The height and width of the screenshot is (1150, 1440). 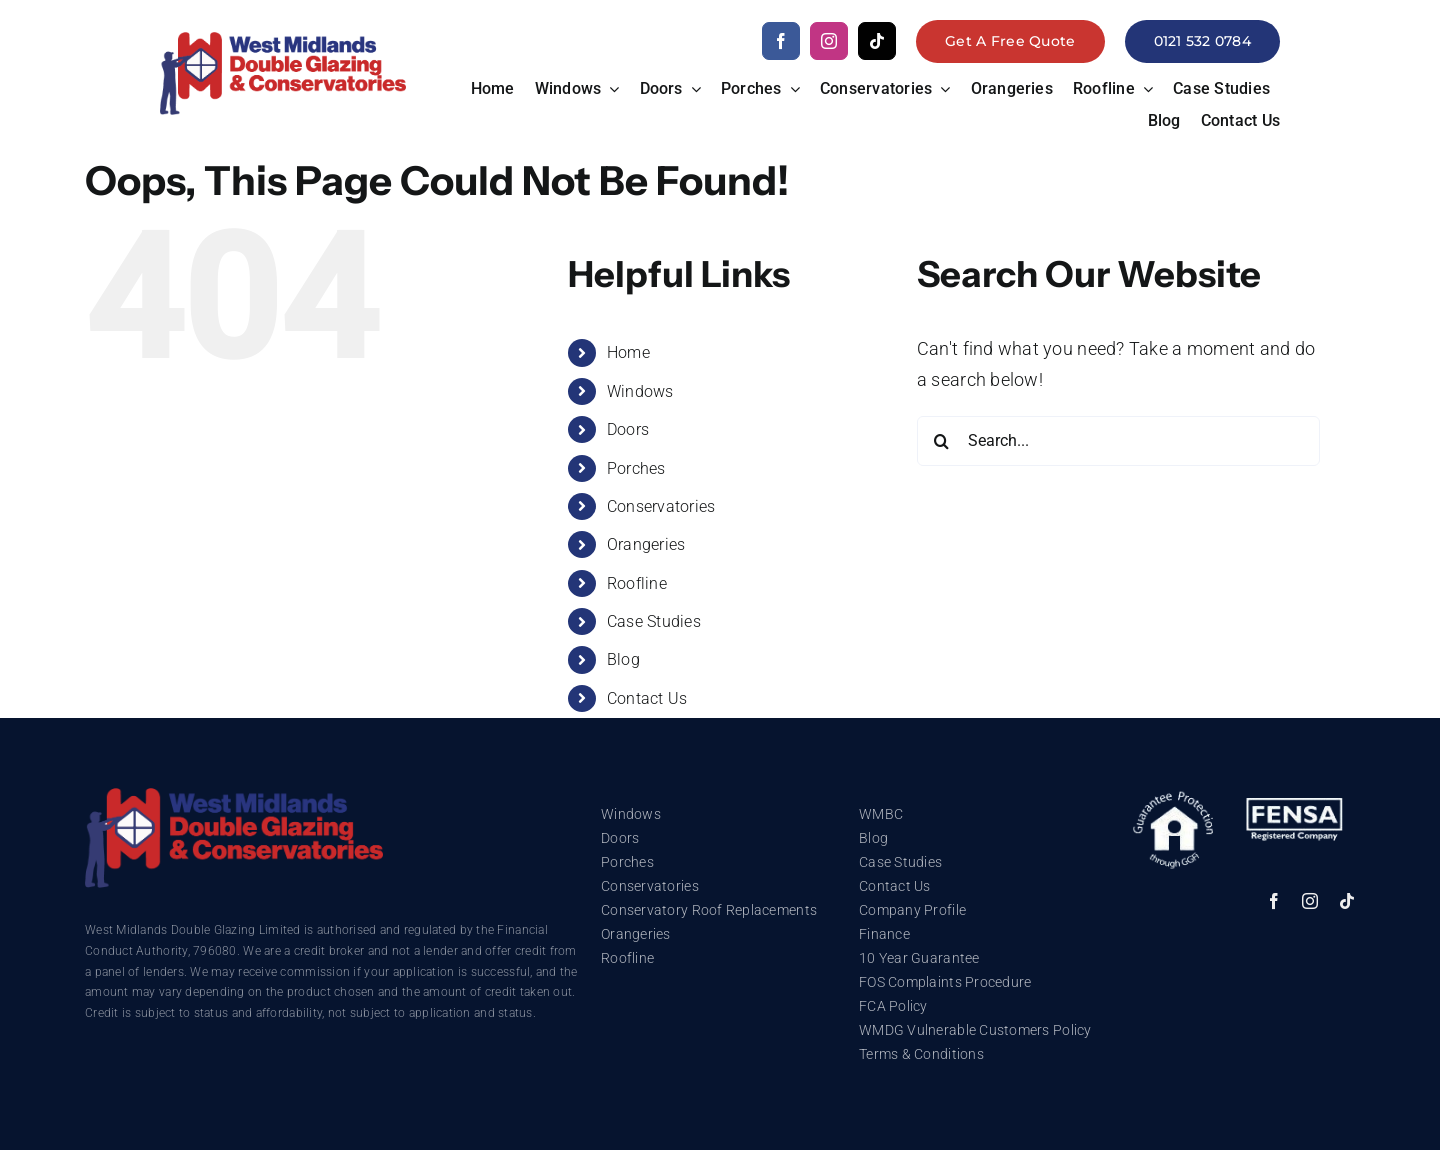 I want to click on Terms & Conditions, so click(x=921, y=1054).